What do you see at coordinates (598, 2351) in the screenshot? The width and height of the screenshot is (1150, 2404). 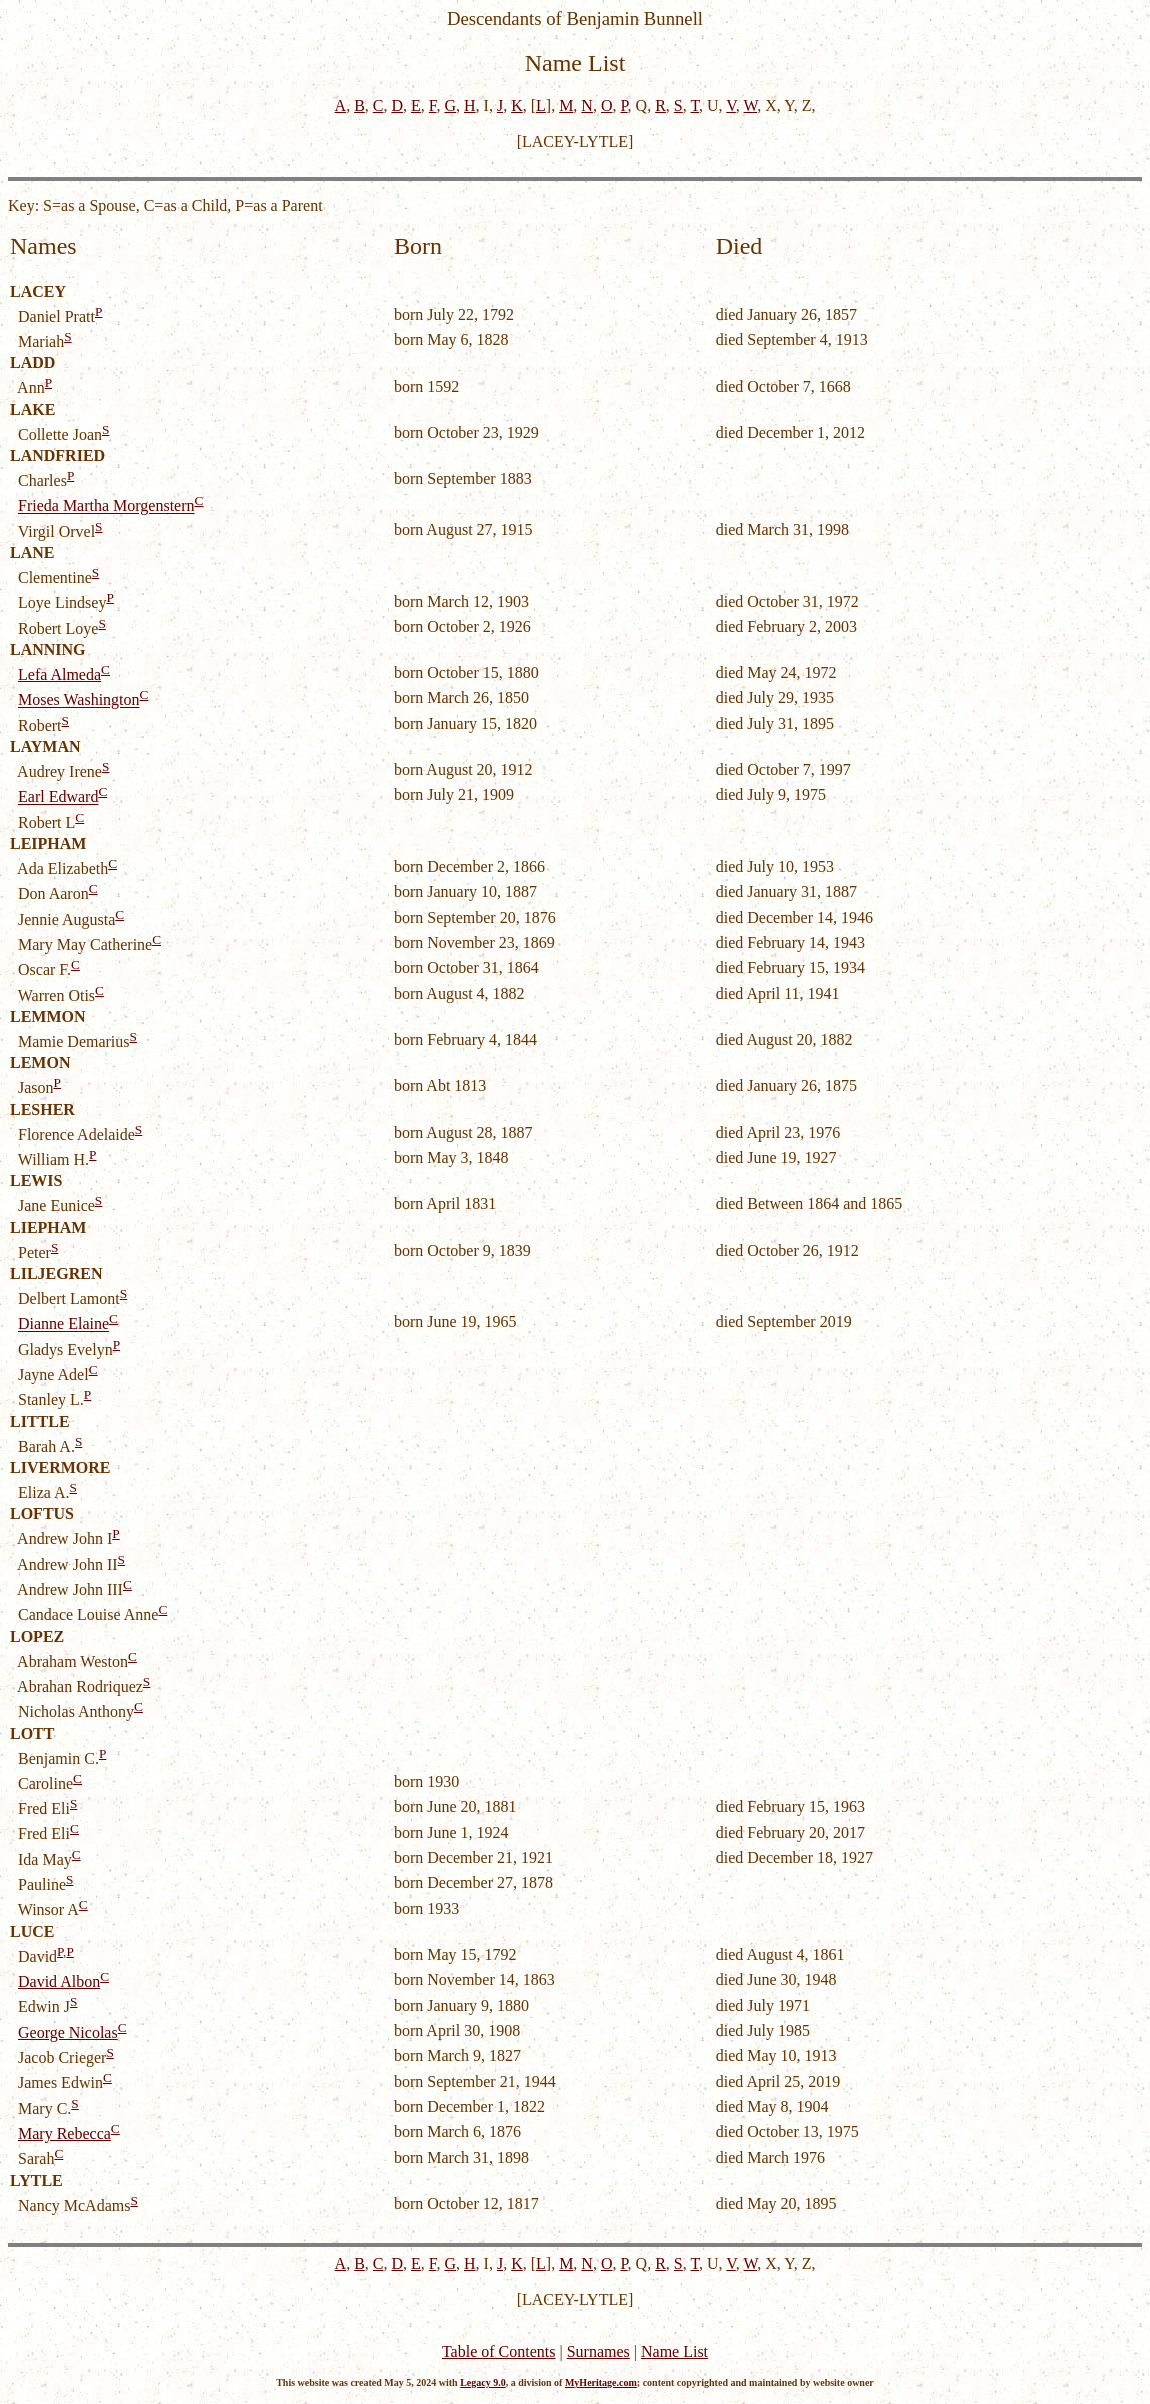 I see `Surnames` at bounding box center [598, 2351].